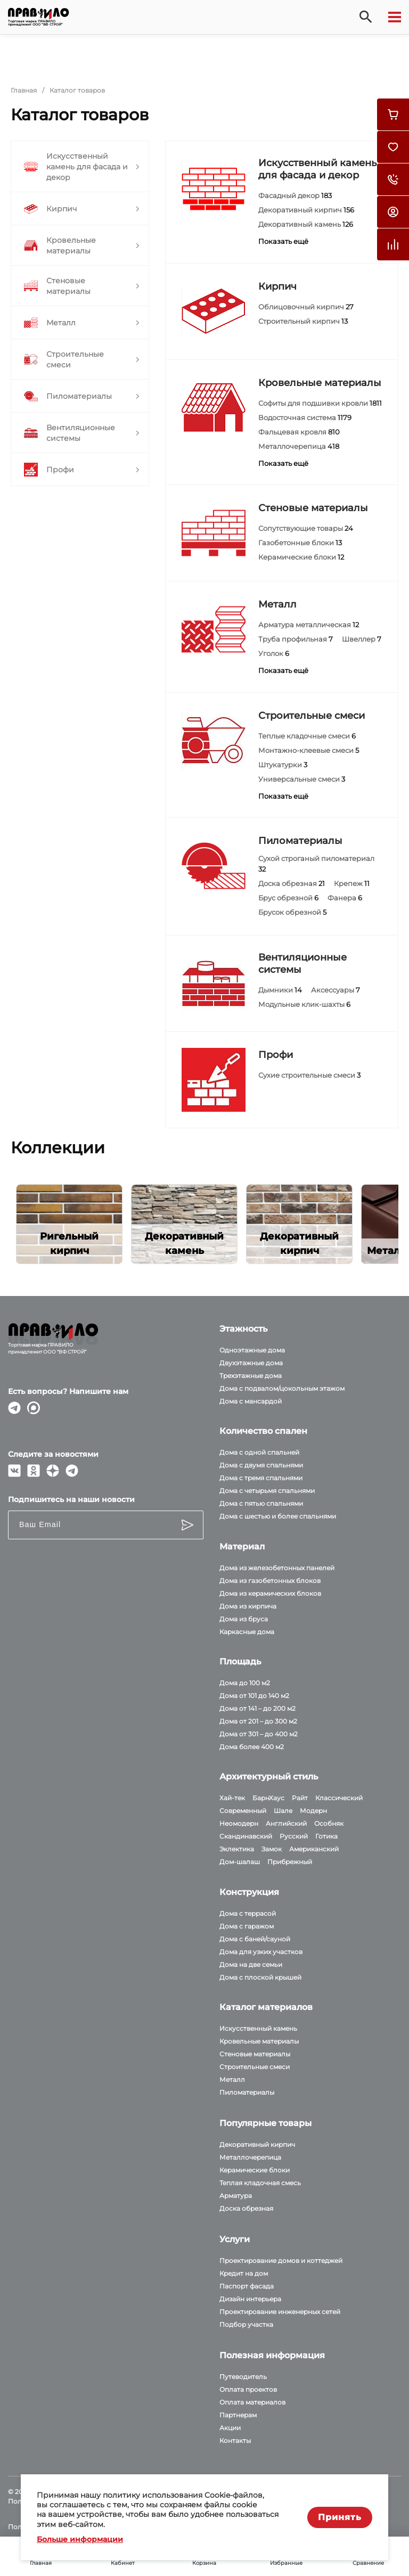 This screenshot has height=2576, width=409. Describe the element at coordinates (276, 1568) in the screenshot. I see `Дома из железобетонных панелей` at that location.